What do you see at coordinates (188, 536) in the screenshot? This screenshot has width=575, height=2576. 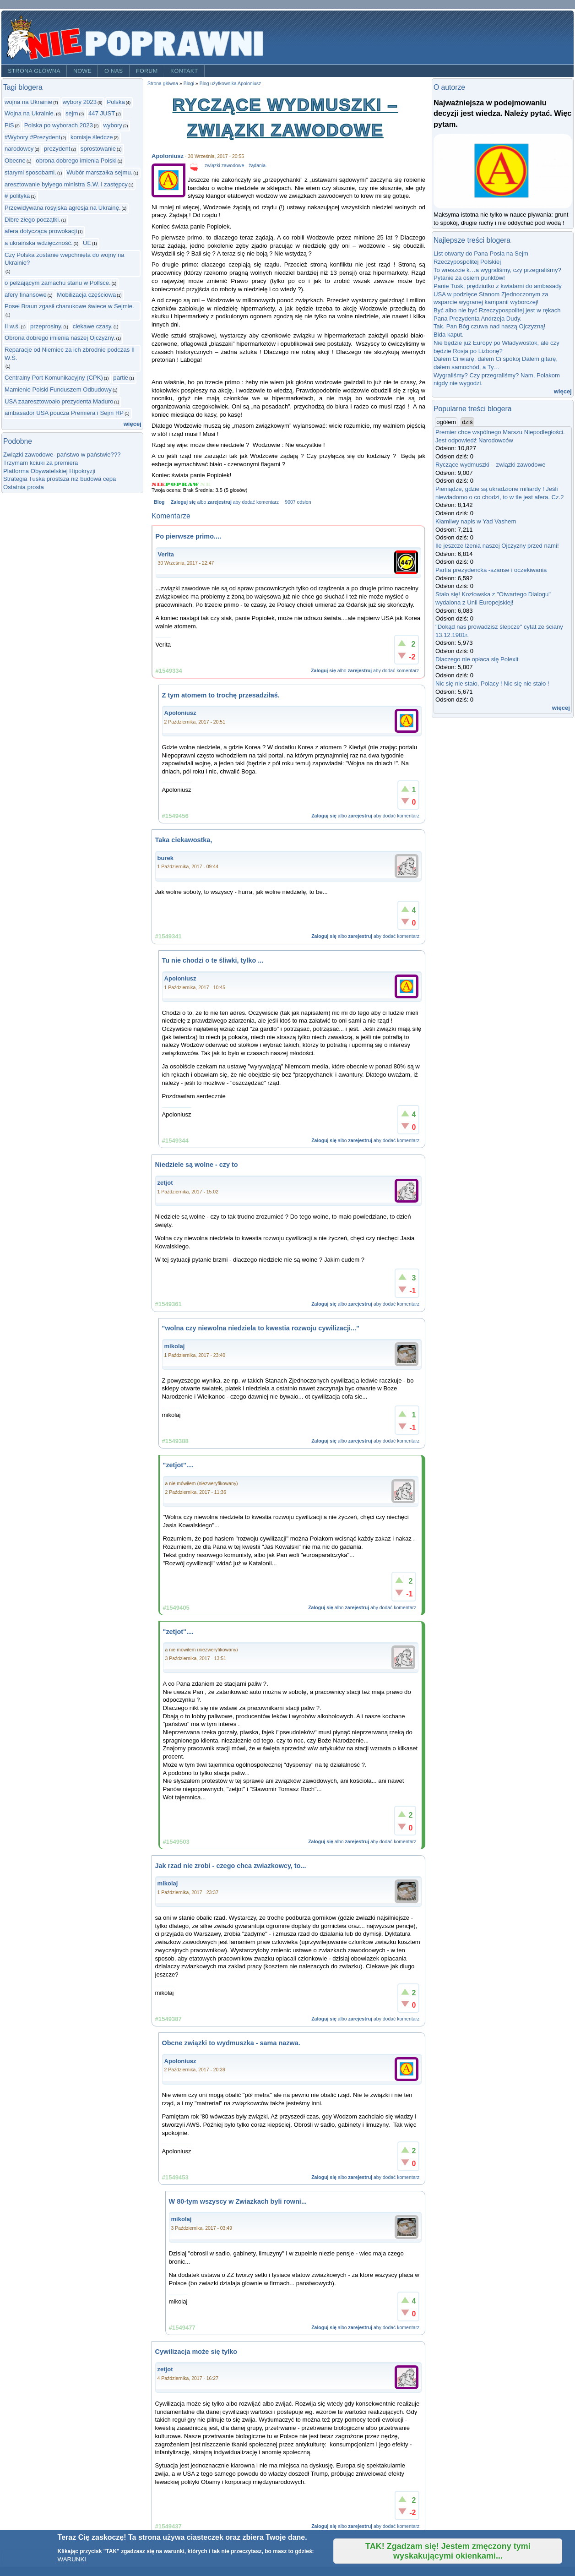 I see `Po pierwsze primo....` at bounding box center [188, 536].